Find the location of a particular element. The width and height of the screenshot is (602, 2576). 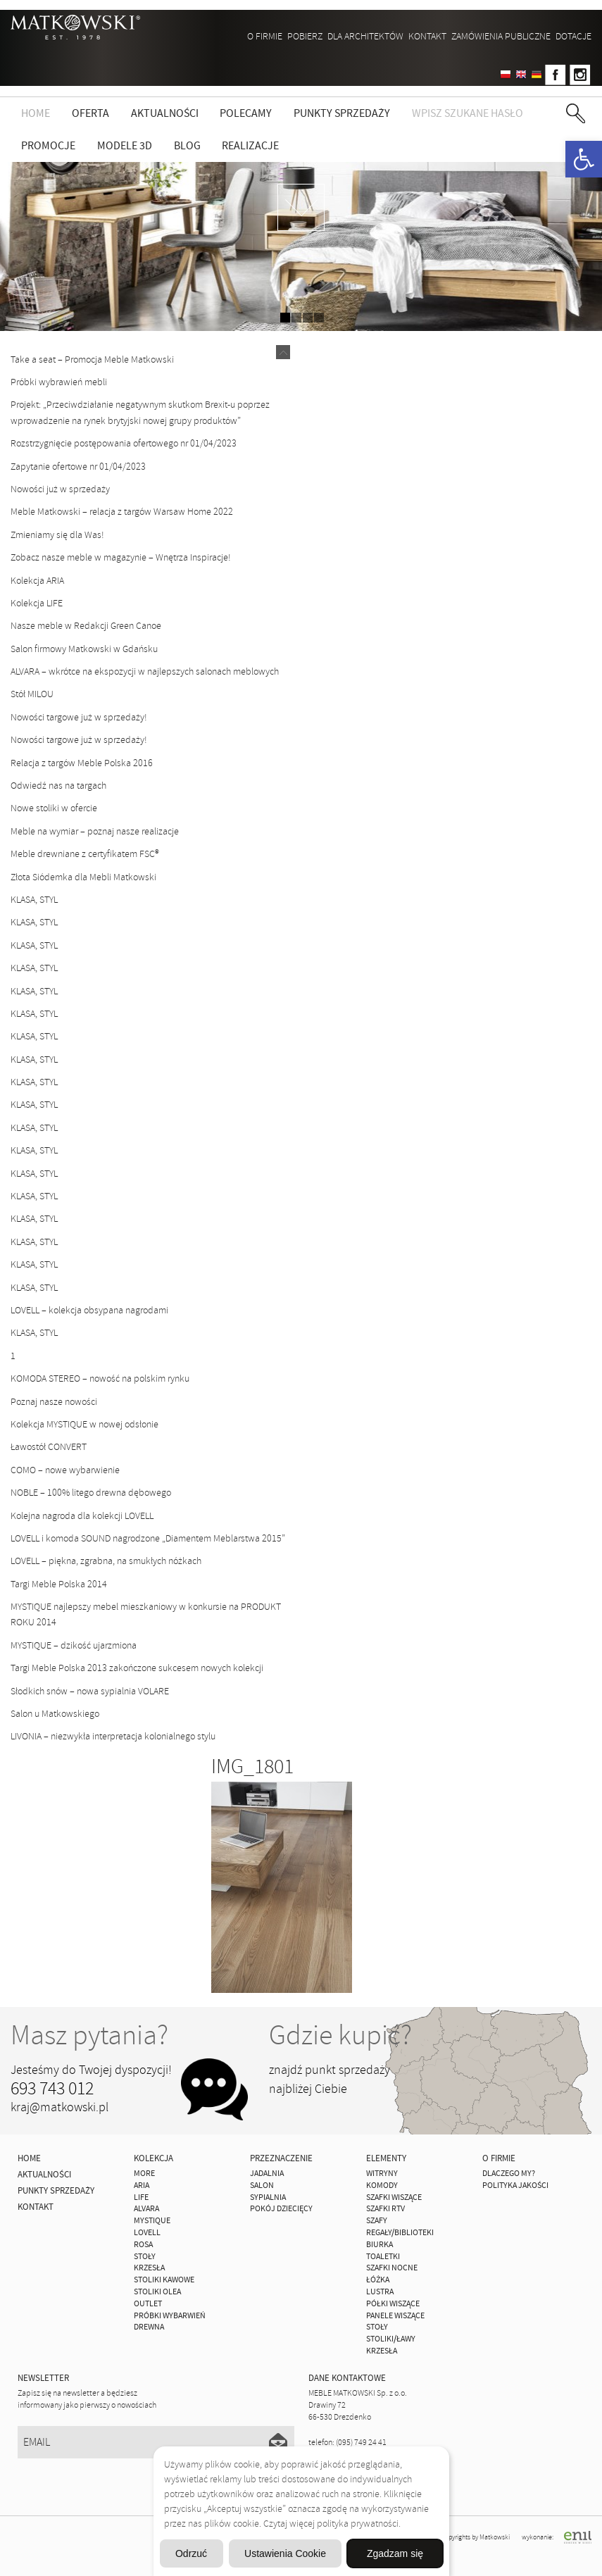

Targi Meble Polska 2014 is located at coordinates (59, 1584).